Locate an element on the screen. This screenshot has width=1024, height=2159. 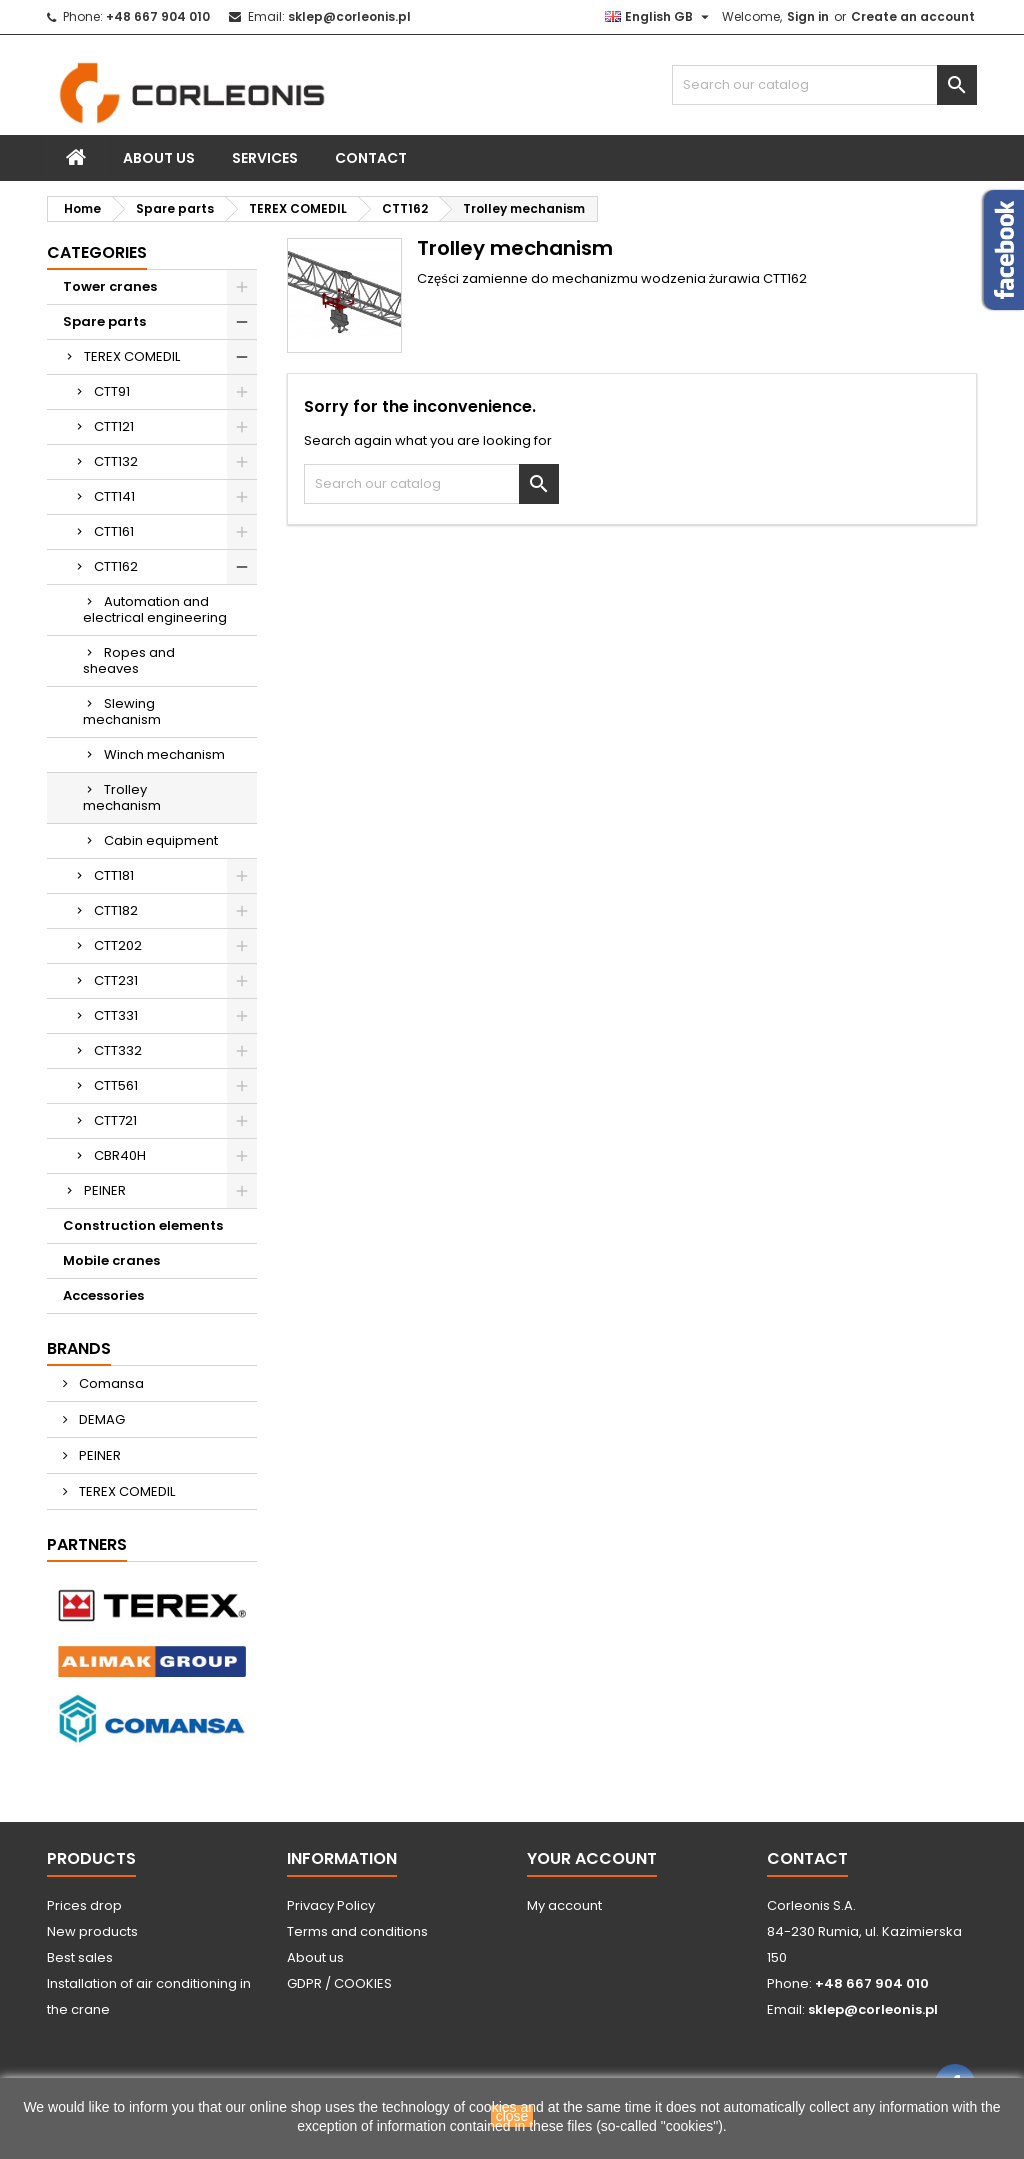
Accessories is located at coordinates (103, 1295).